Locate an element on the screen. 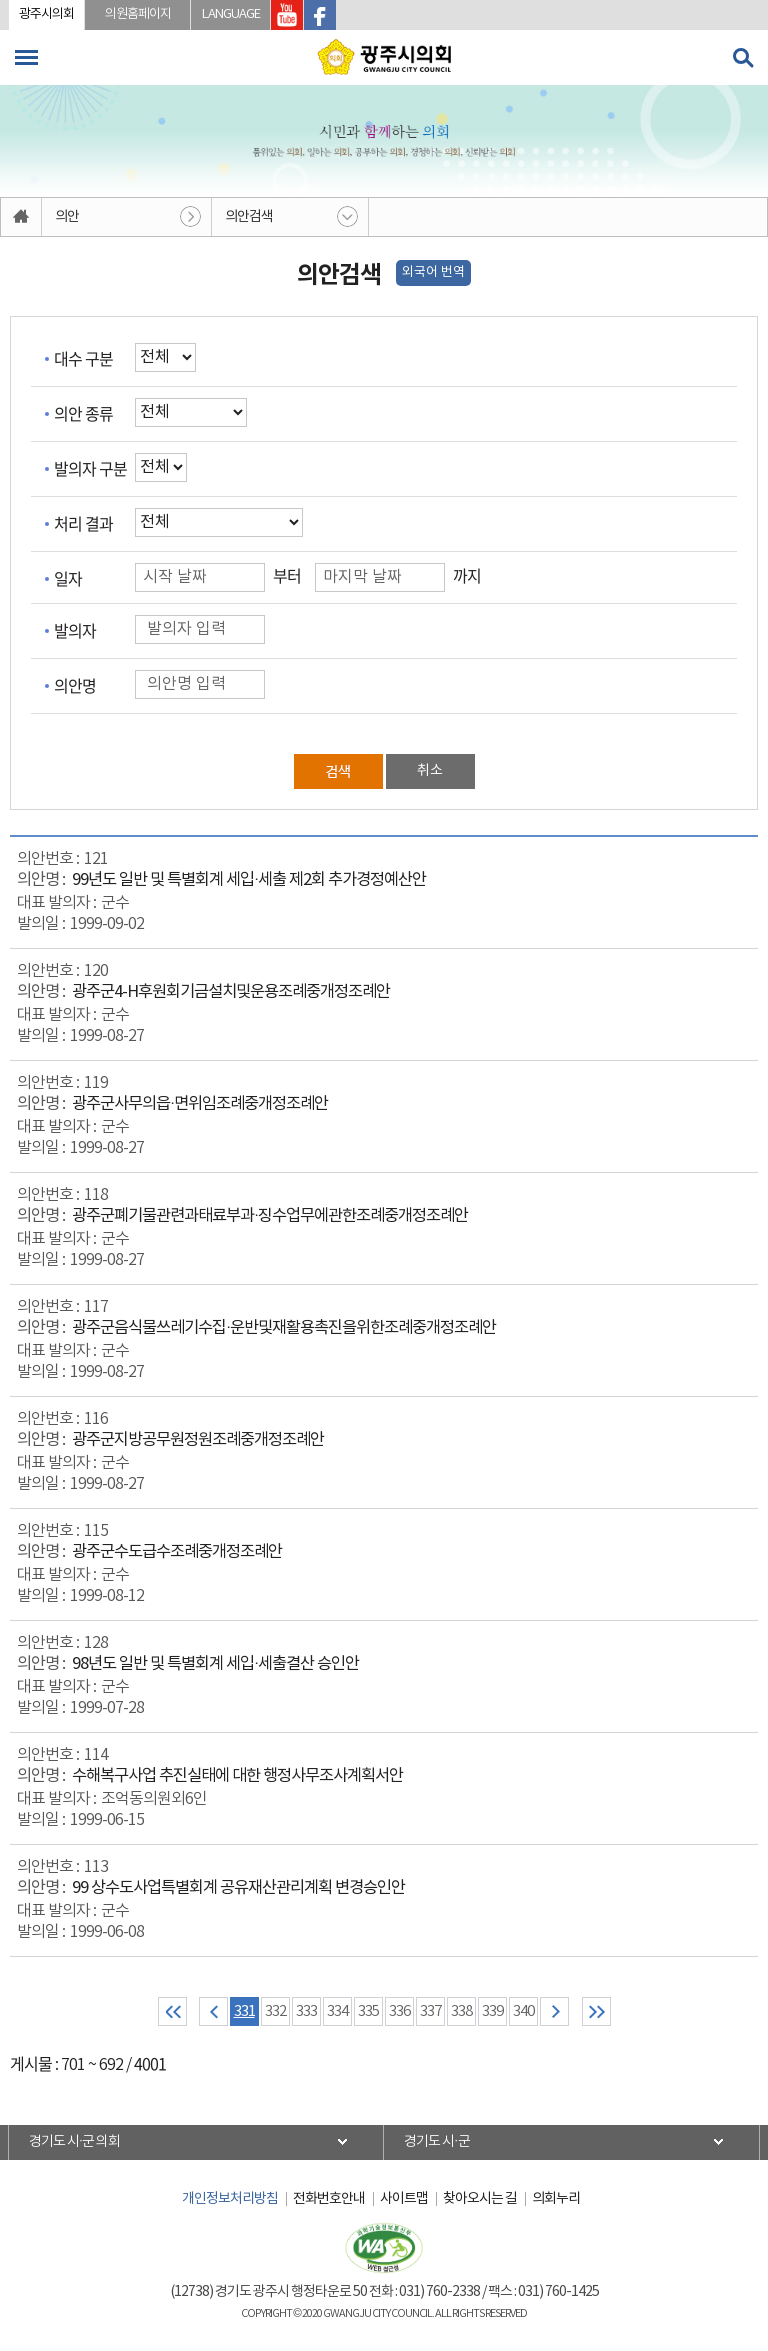 The height and width of the screenshot is (2351, 768). 의원홈페이지 is located at coordinates (138, 14).